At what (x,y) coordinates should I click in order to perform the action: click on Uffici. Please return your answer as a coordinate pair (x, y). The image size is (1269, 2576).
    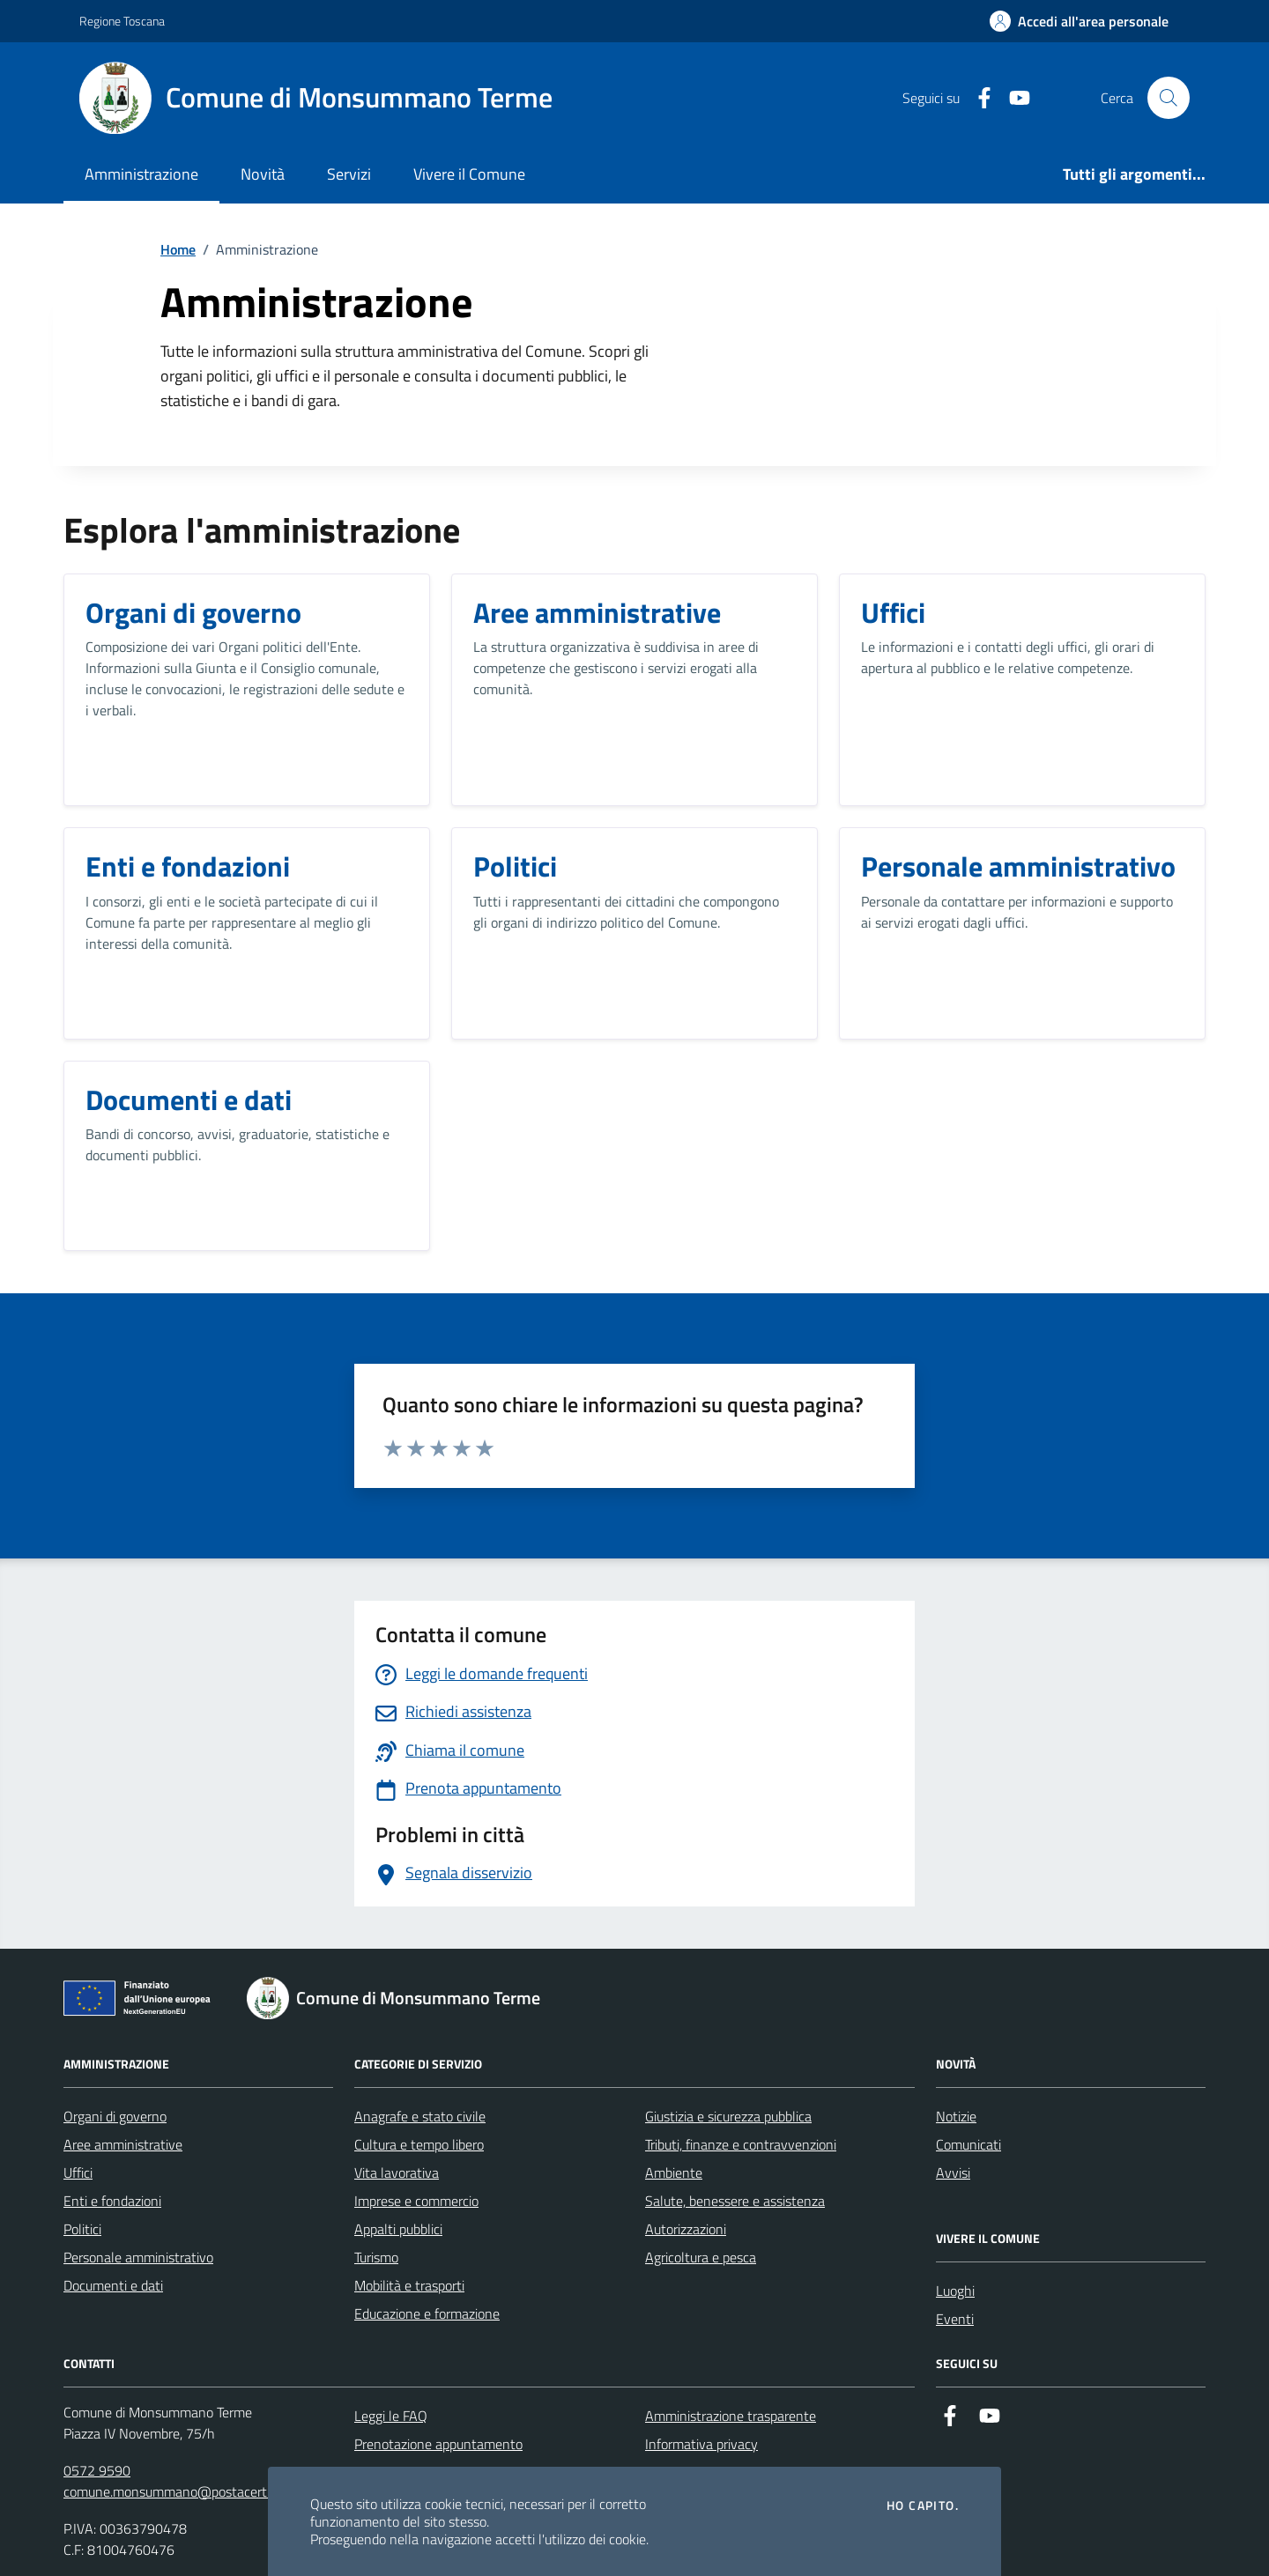
    Looking at the image, I should click on (78, 2172).